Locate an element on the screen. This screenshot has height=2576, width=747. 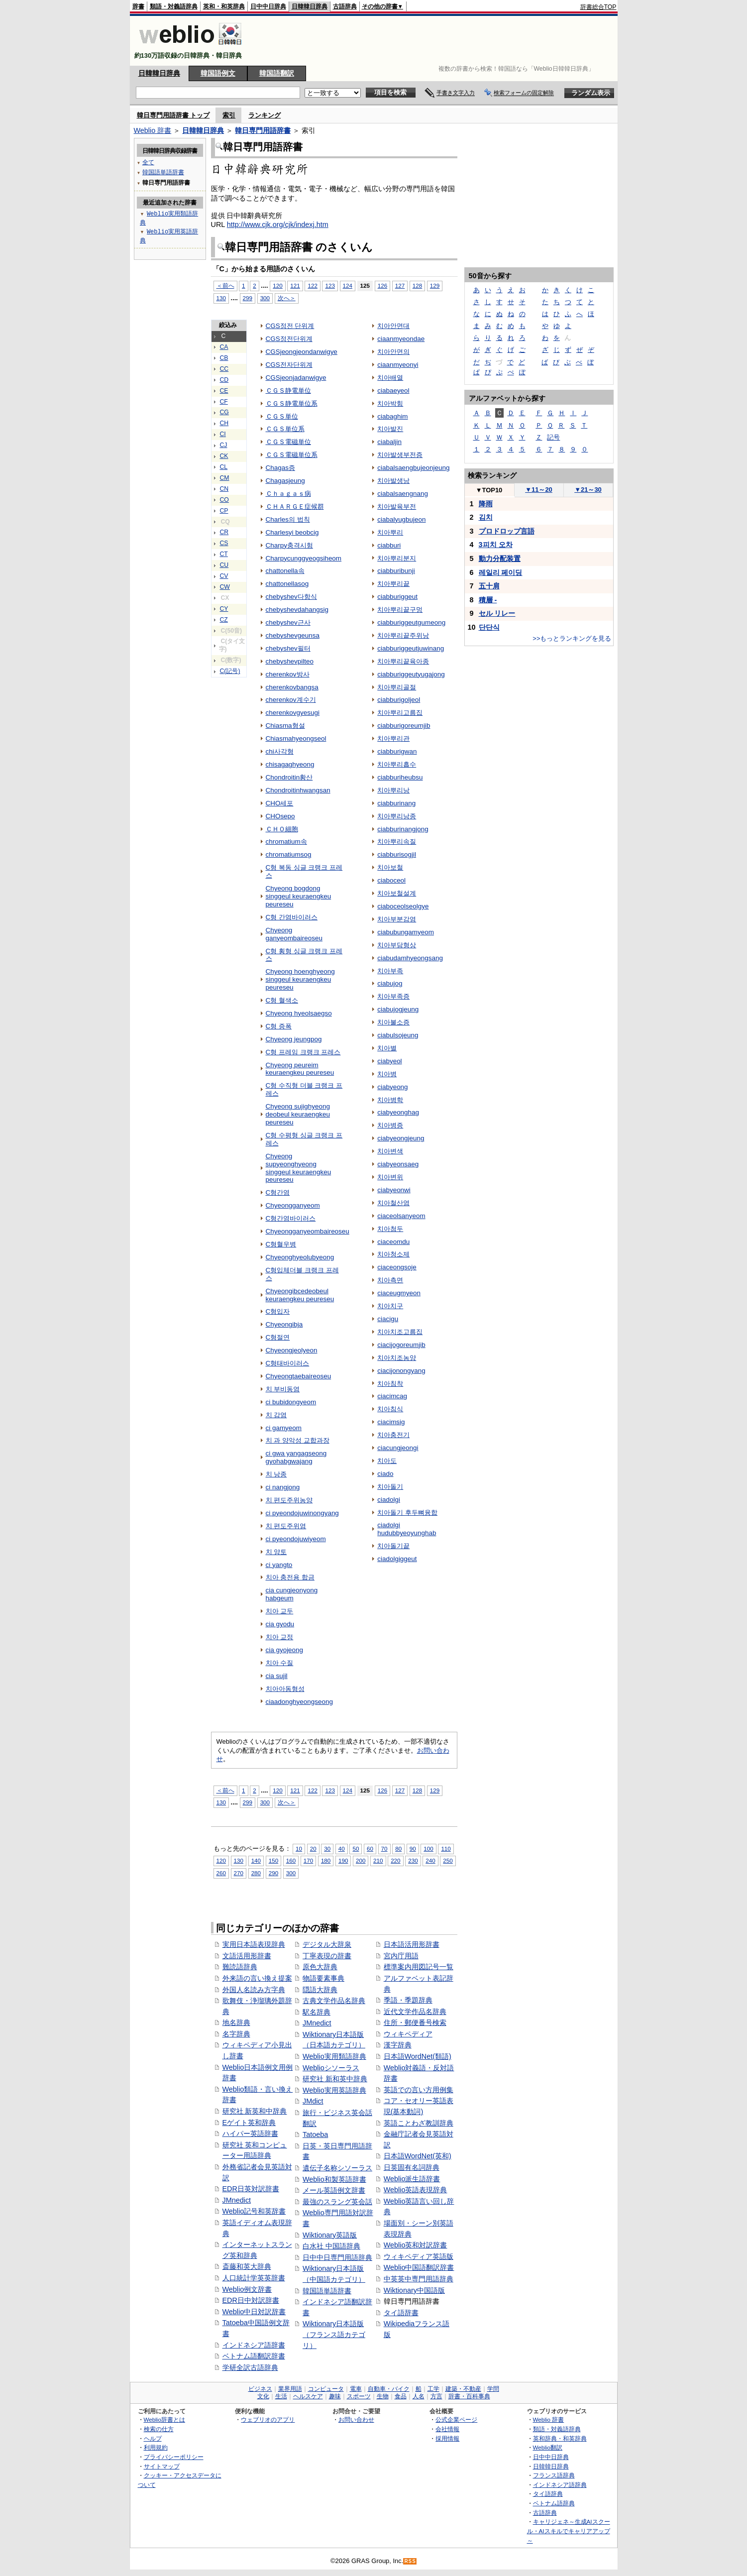
치아발생낭 is located at coordinates (393, 480).